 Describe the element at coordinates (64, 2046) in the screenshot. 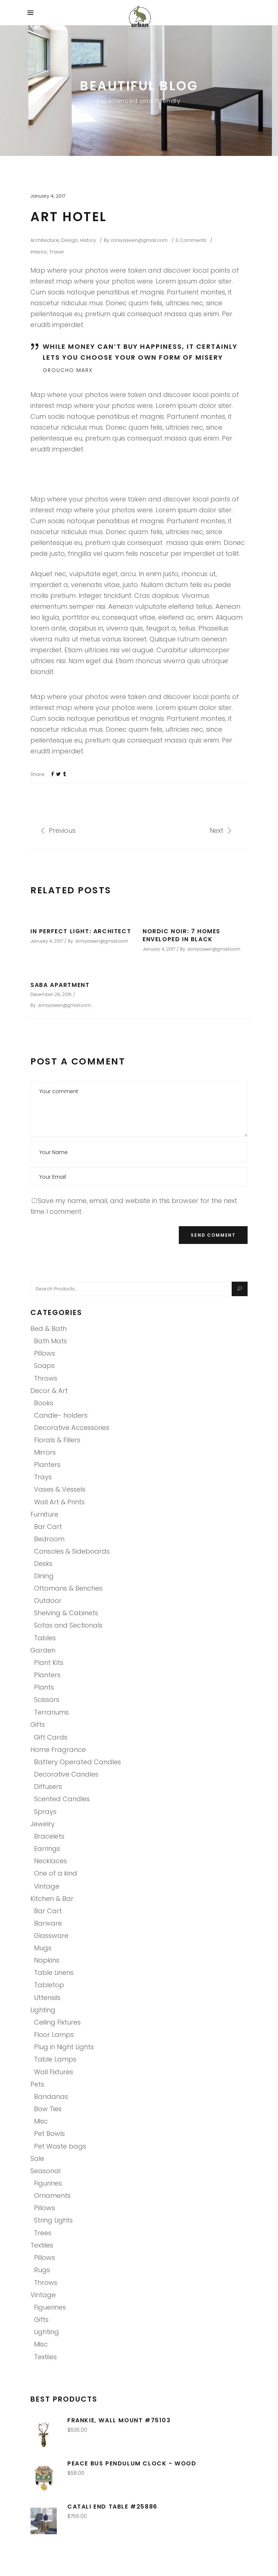

I see `Plug in Night Lights` at that location.